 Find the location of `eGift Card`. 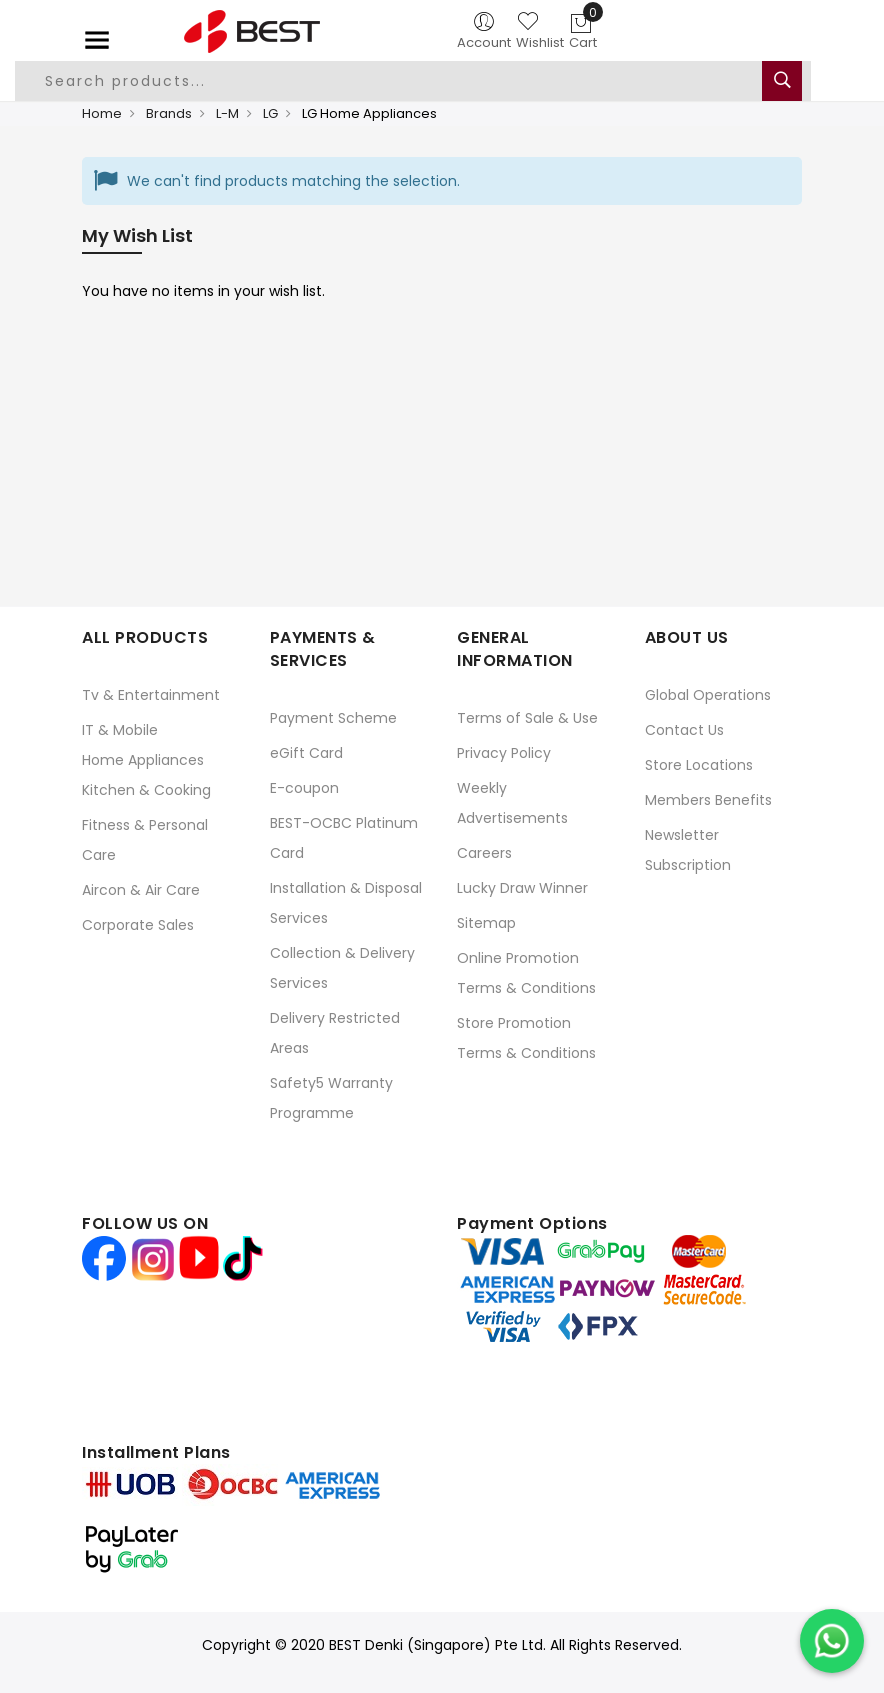

eGift Card is located at coordinates (306, 753).